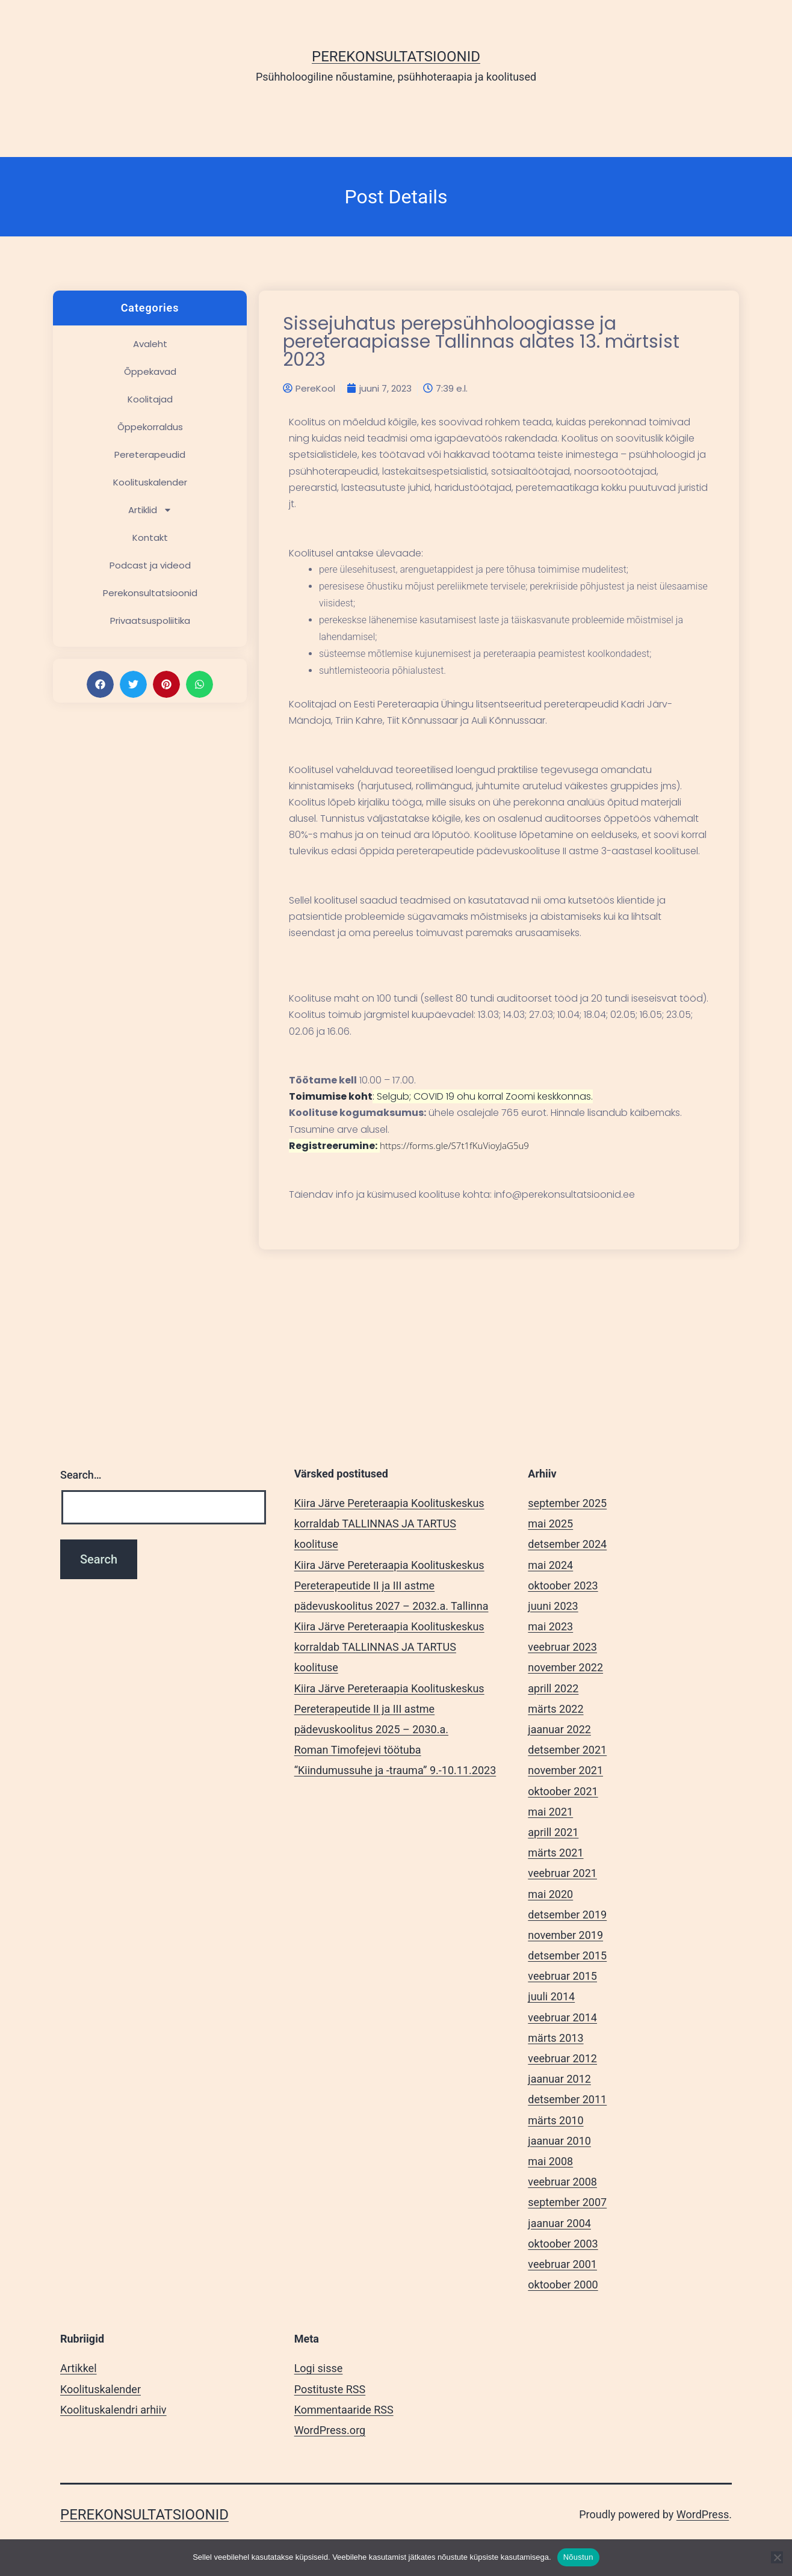  I want to click on veebruar 2023, so click(562, 1647).